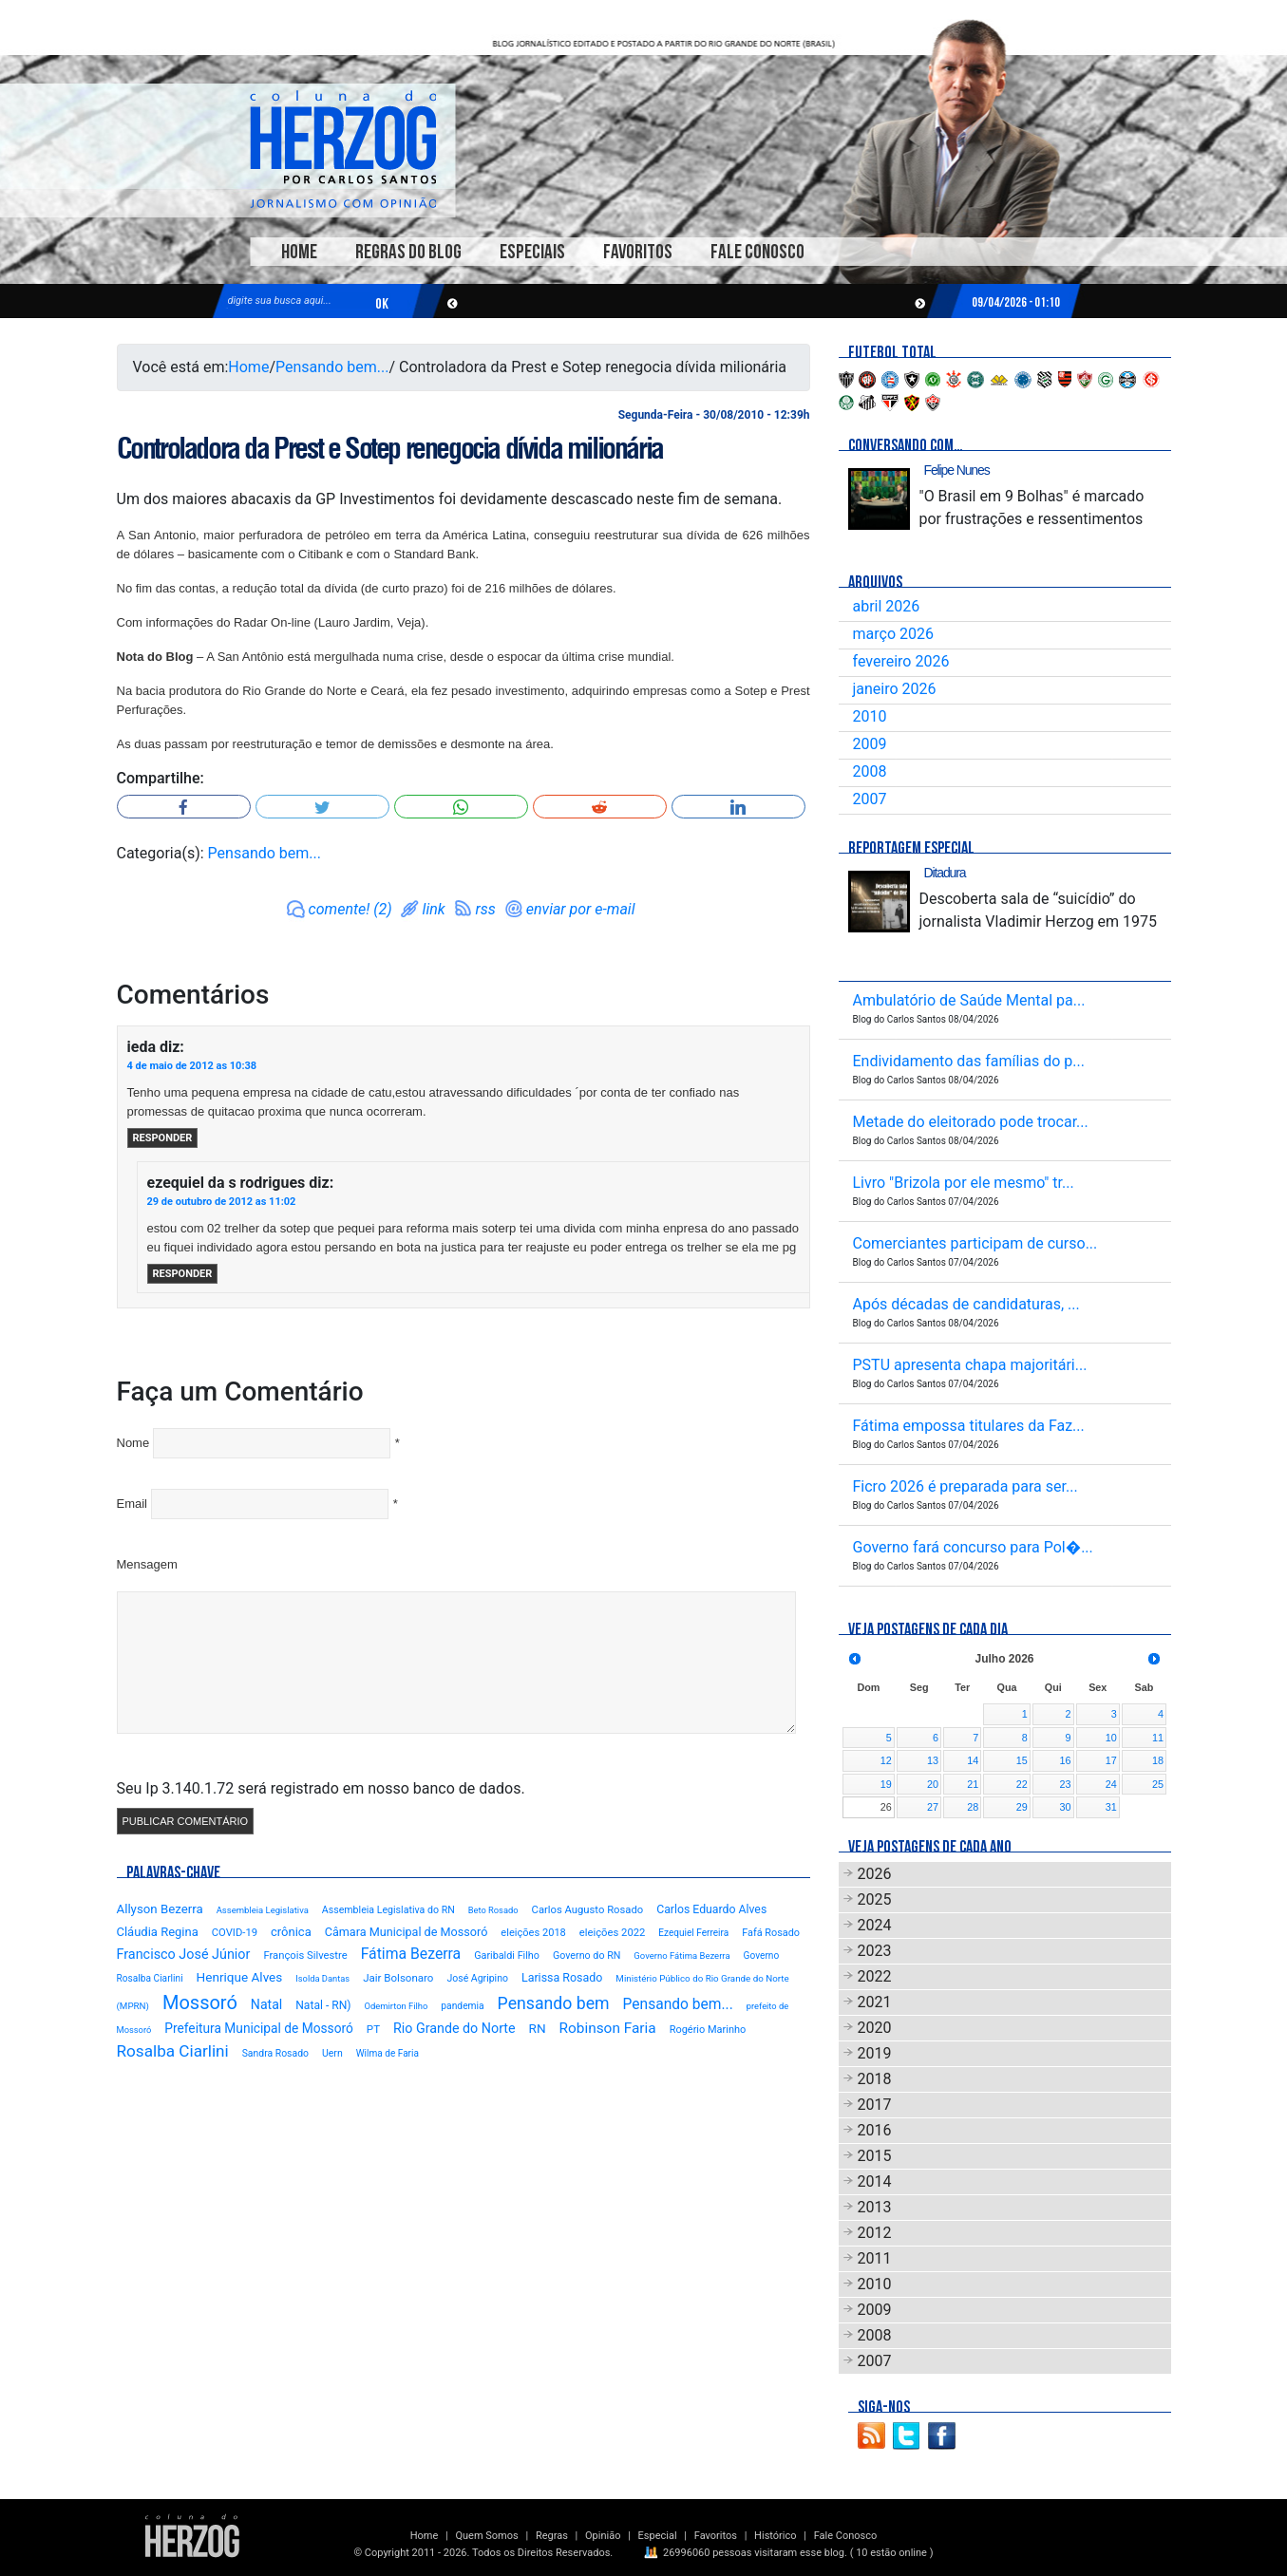 The image size is (1287, 2576). Describe the element at coordinates (1065, 1760) in the screenshot. I see `16` at that location.